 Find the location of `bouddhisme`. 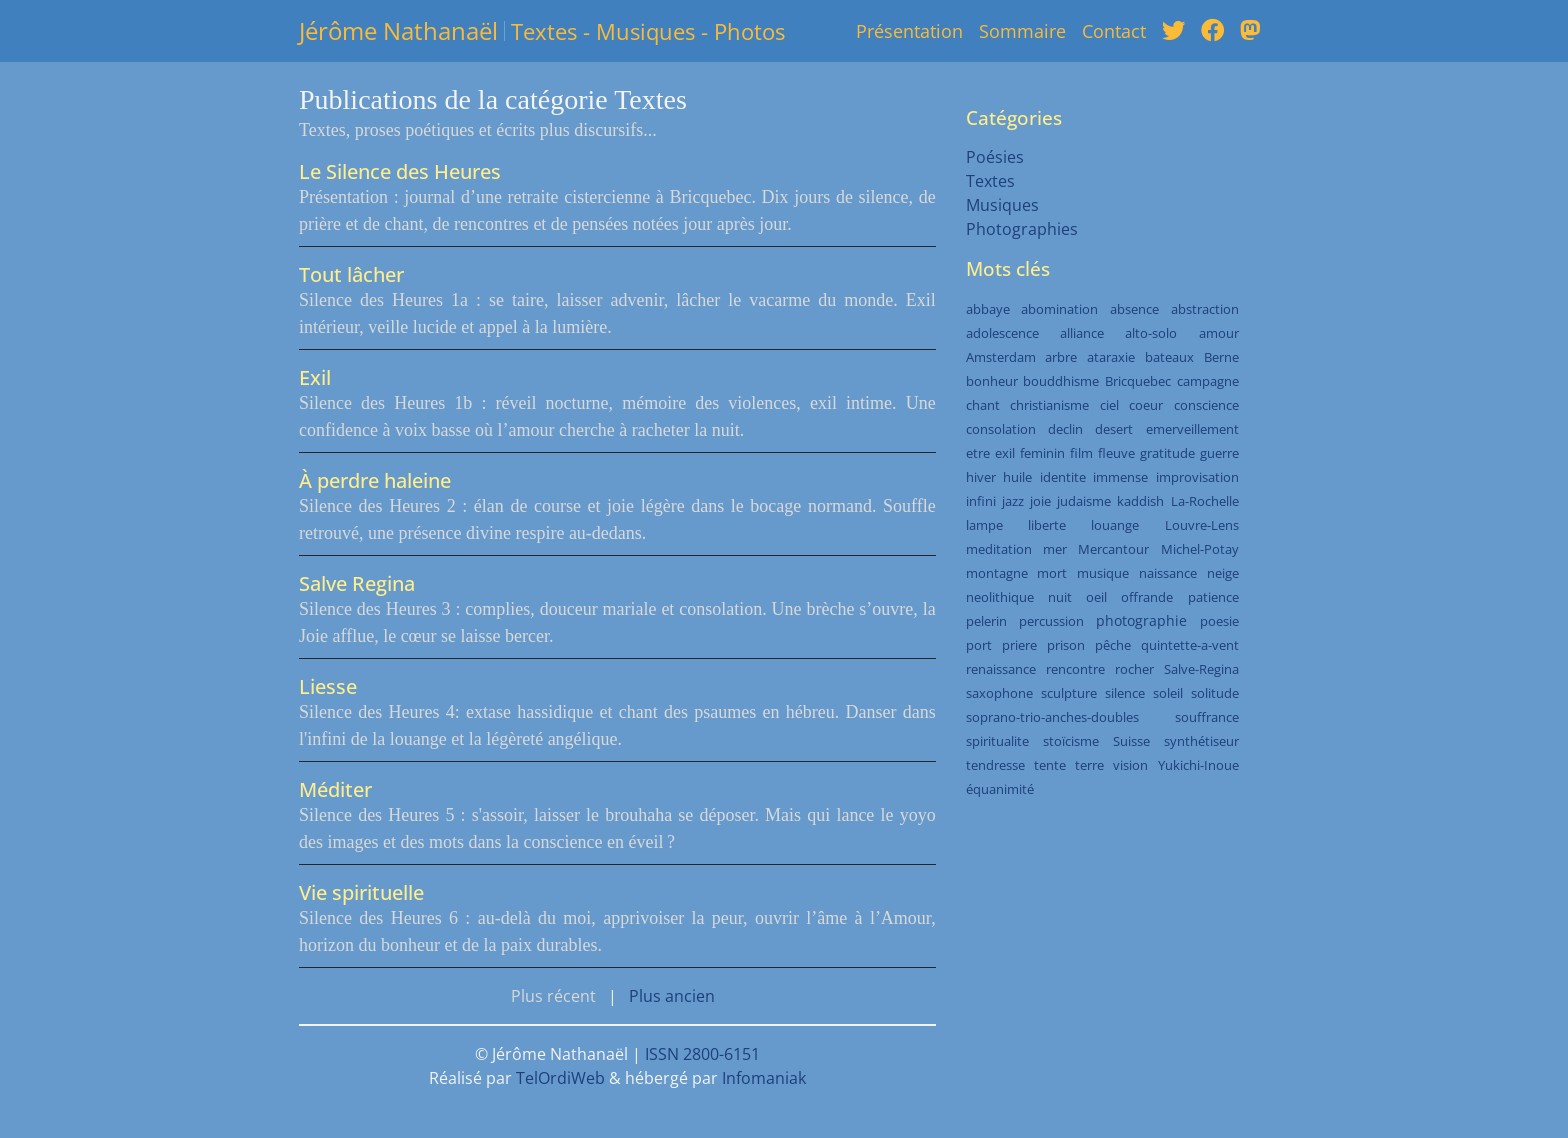

bouddhisme is located at coordinates (1061, 381).